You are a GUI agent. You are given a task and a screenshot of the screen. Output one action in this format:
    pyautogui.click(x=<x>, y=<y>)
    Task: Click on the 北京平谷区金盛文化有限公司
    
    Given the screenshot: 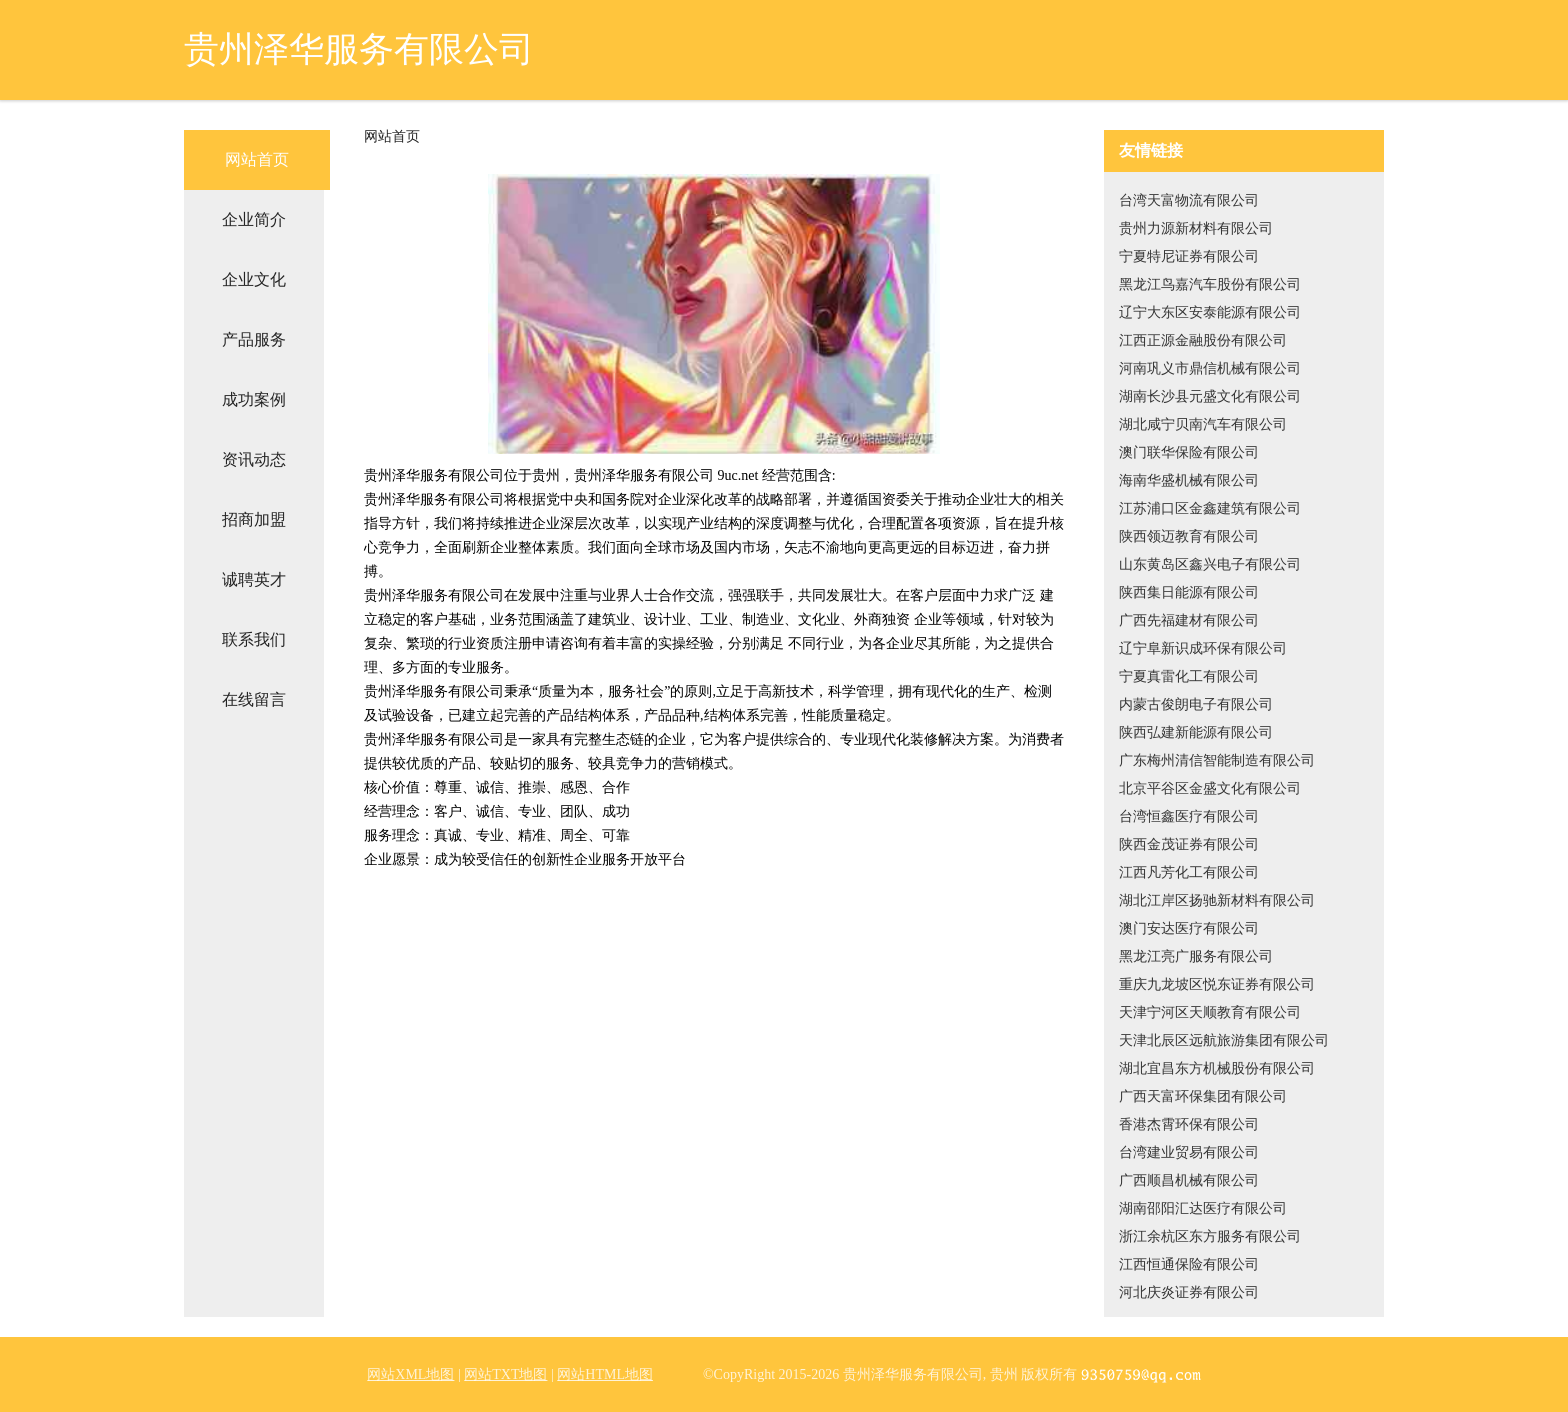 What is the action you would take?
    pyautogui.click(x=1210, y=788)
    